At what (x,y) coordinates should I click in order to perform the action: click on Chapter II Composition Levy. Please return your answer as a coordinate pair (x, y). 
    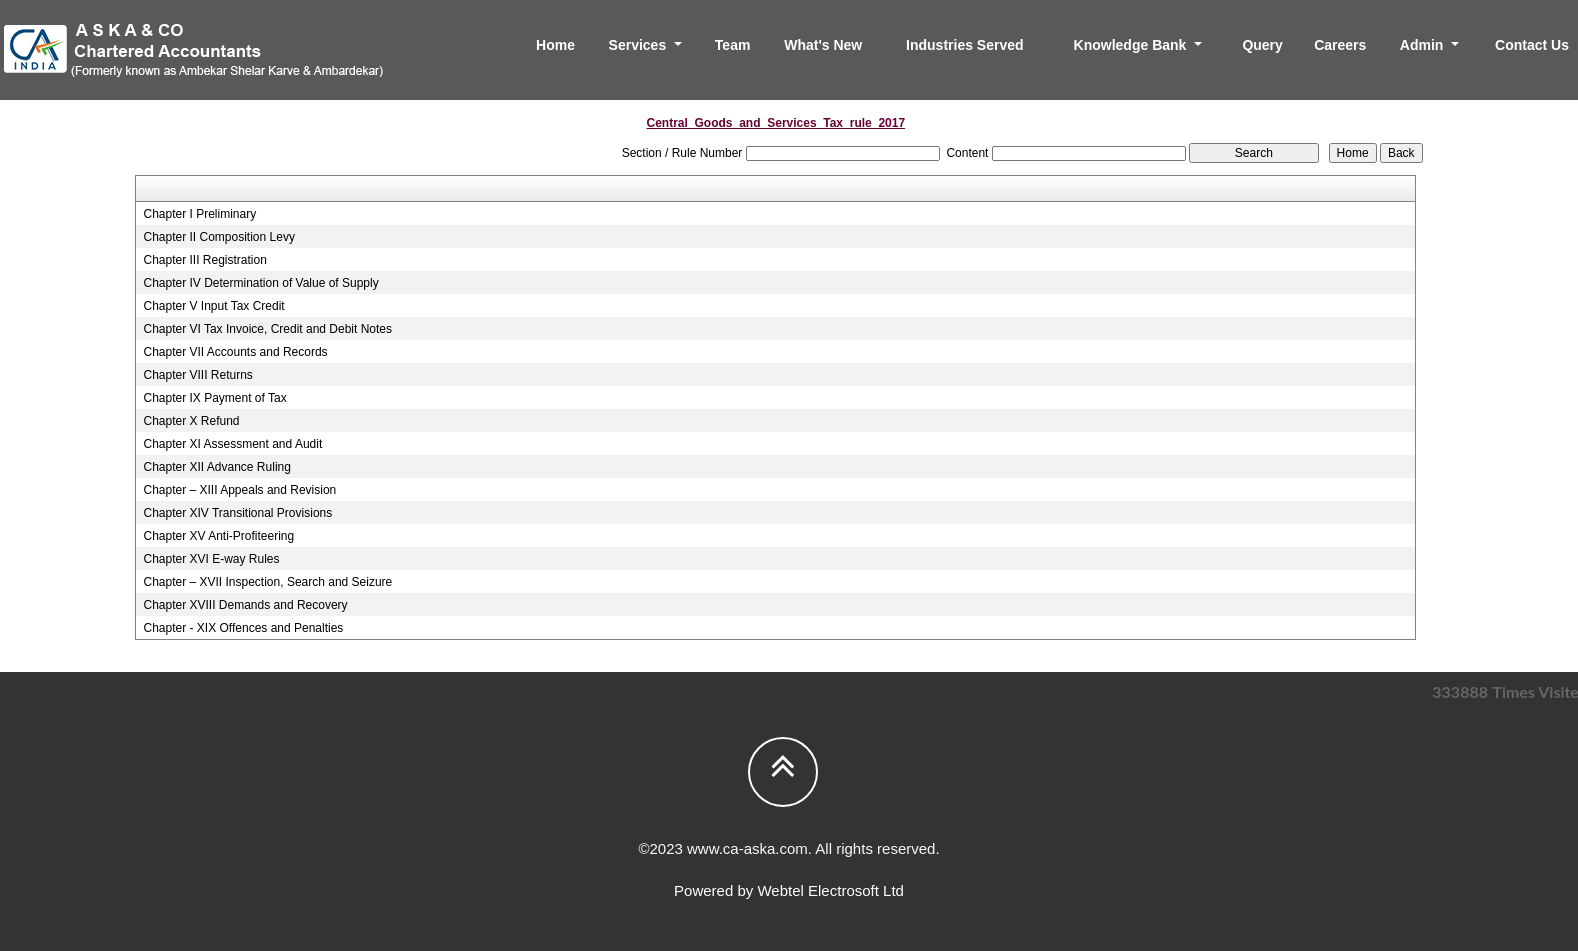
    Looking at the image, I should click on (218, 237).